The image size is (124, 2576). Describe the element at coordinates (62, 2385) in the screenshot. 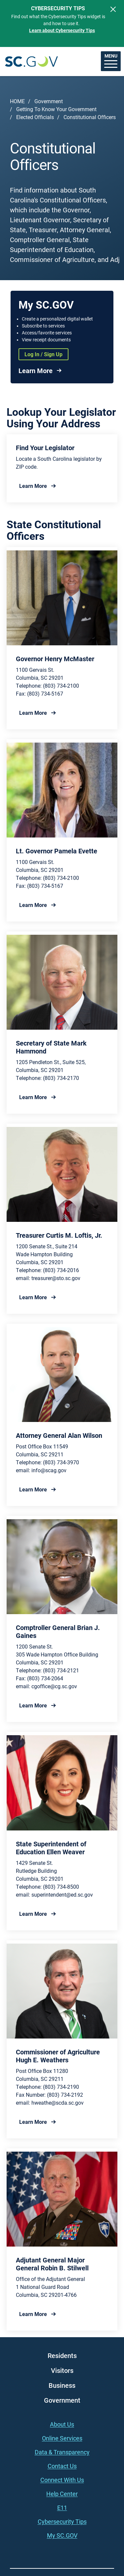

I see `Business` at that location.